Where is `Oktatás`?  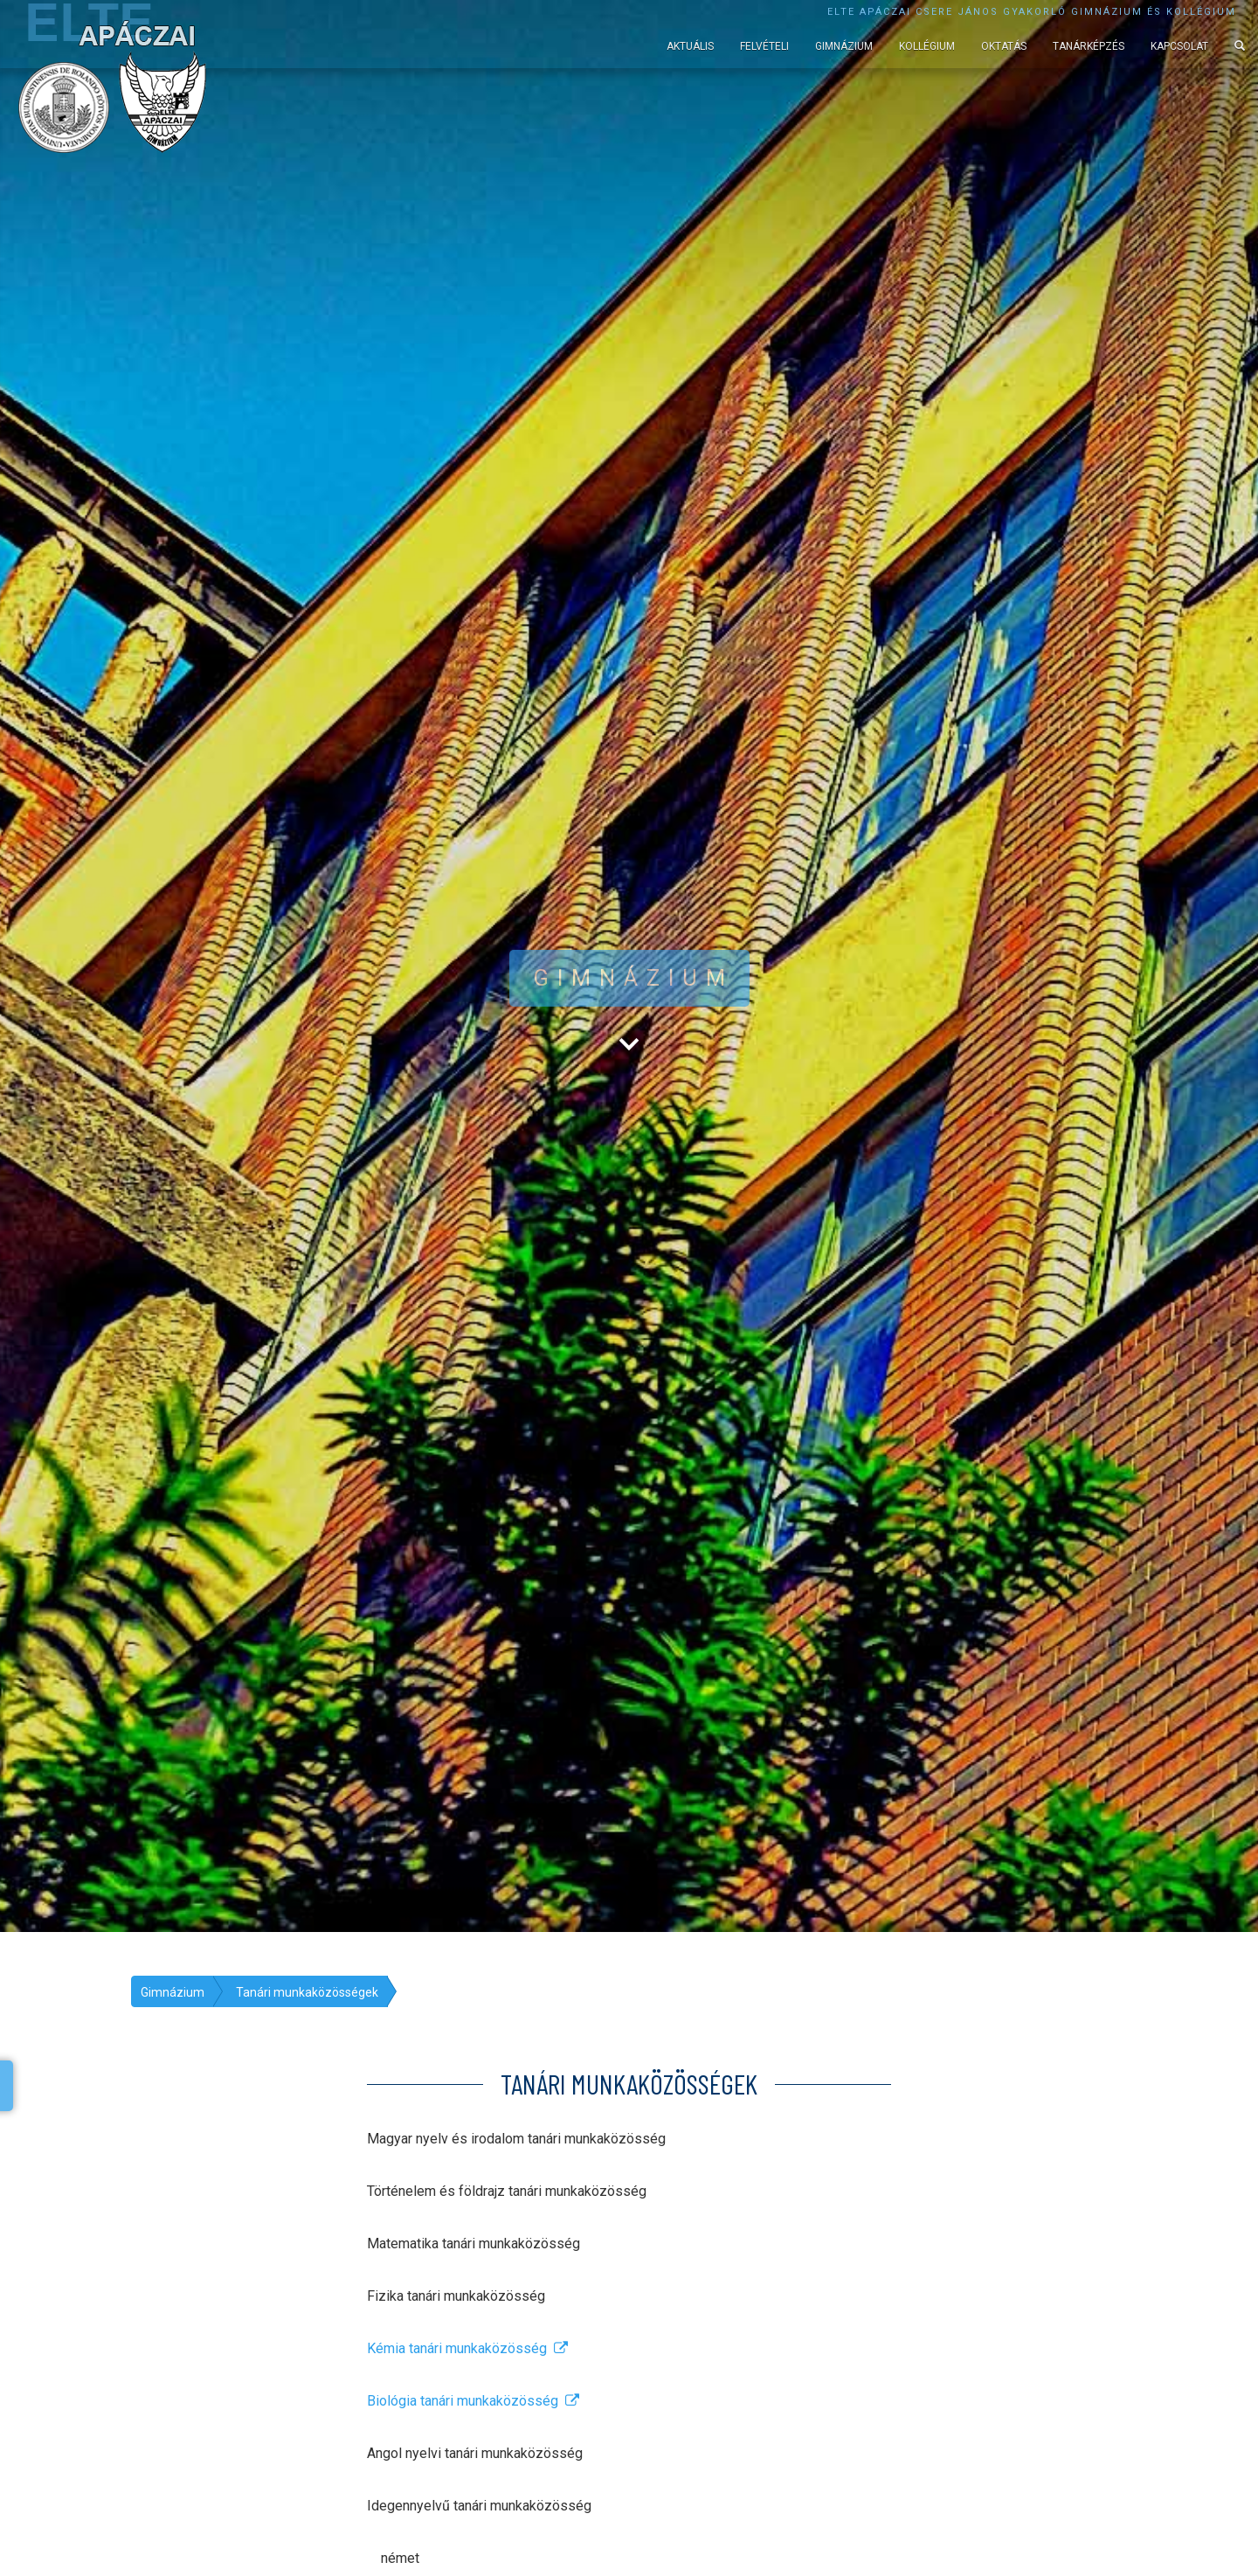 Oktatás is located at coordinates (1003, 46).